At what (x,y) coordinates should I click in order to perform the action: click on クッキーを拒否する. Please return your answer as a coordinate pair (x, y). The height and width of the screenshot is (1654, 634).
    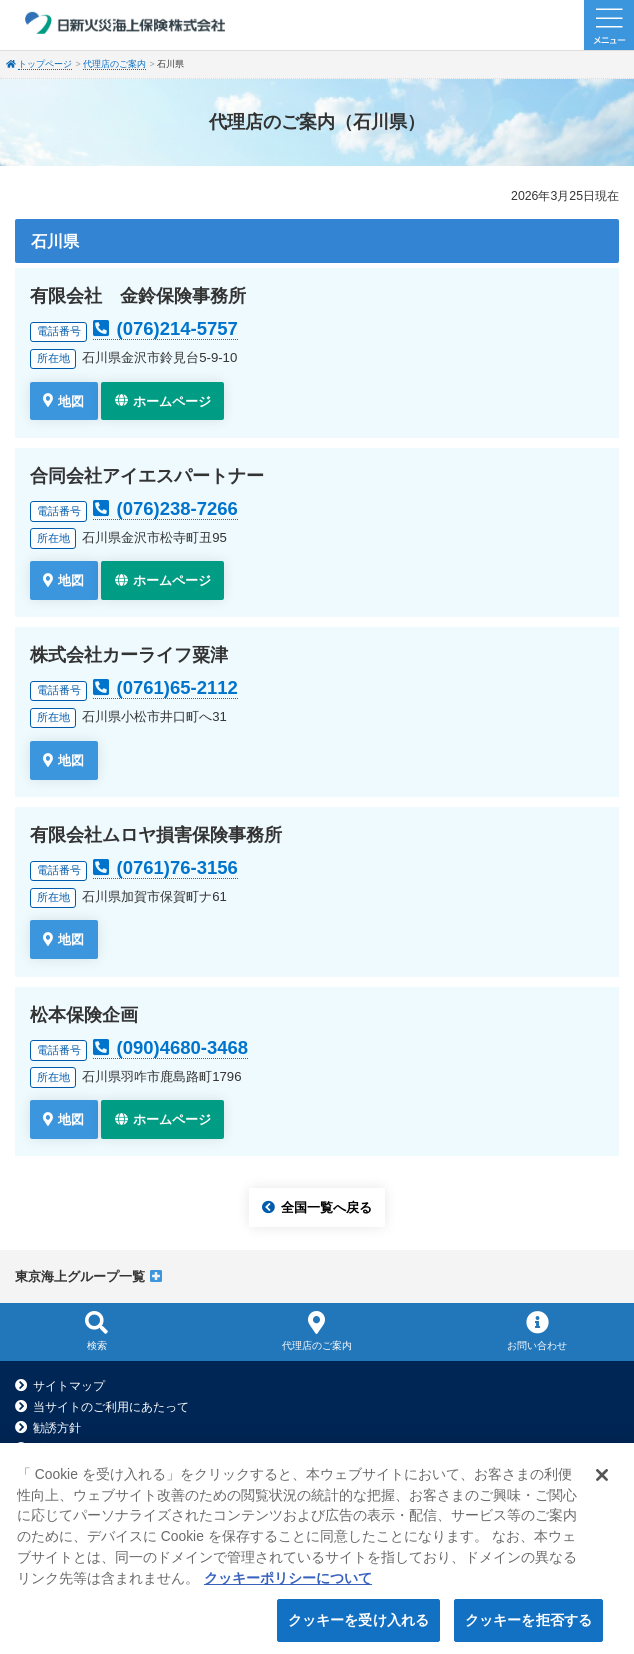
    Looking at the image, I should click on (528, 1630).